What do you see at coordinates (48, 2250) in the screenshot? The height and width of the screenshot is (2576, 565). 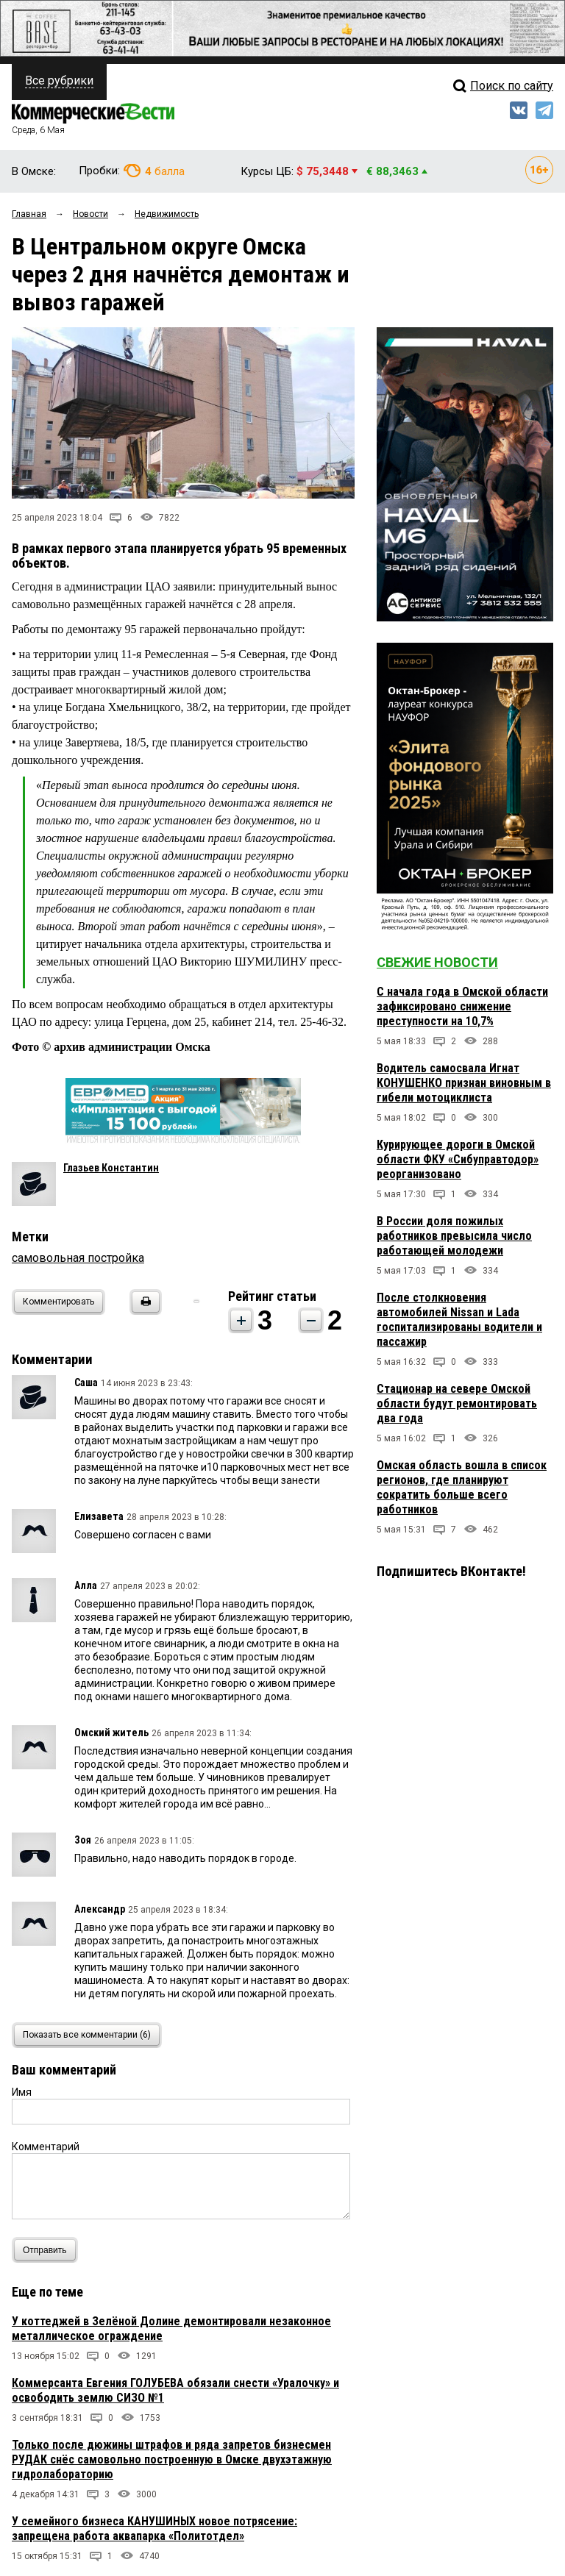 I see `Отправить` at bounding box center [48, 2250].